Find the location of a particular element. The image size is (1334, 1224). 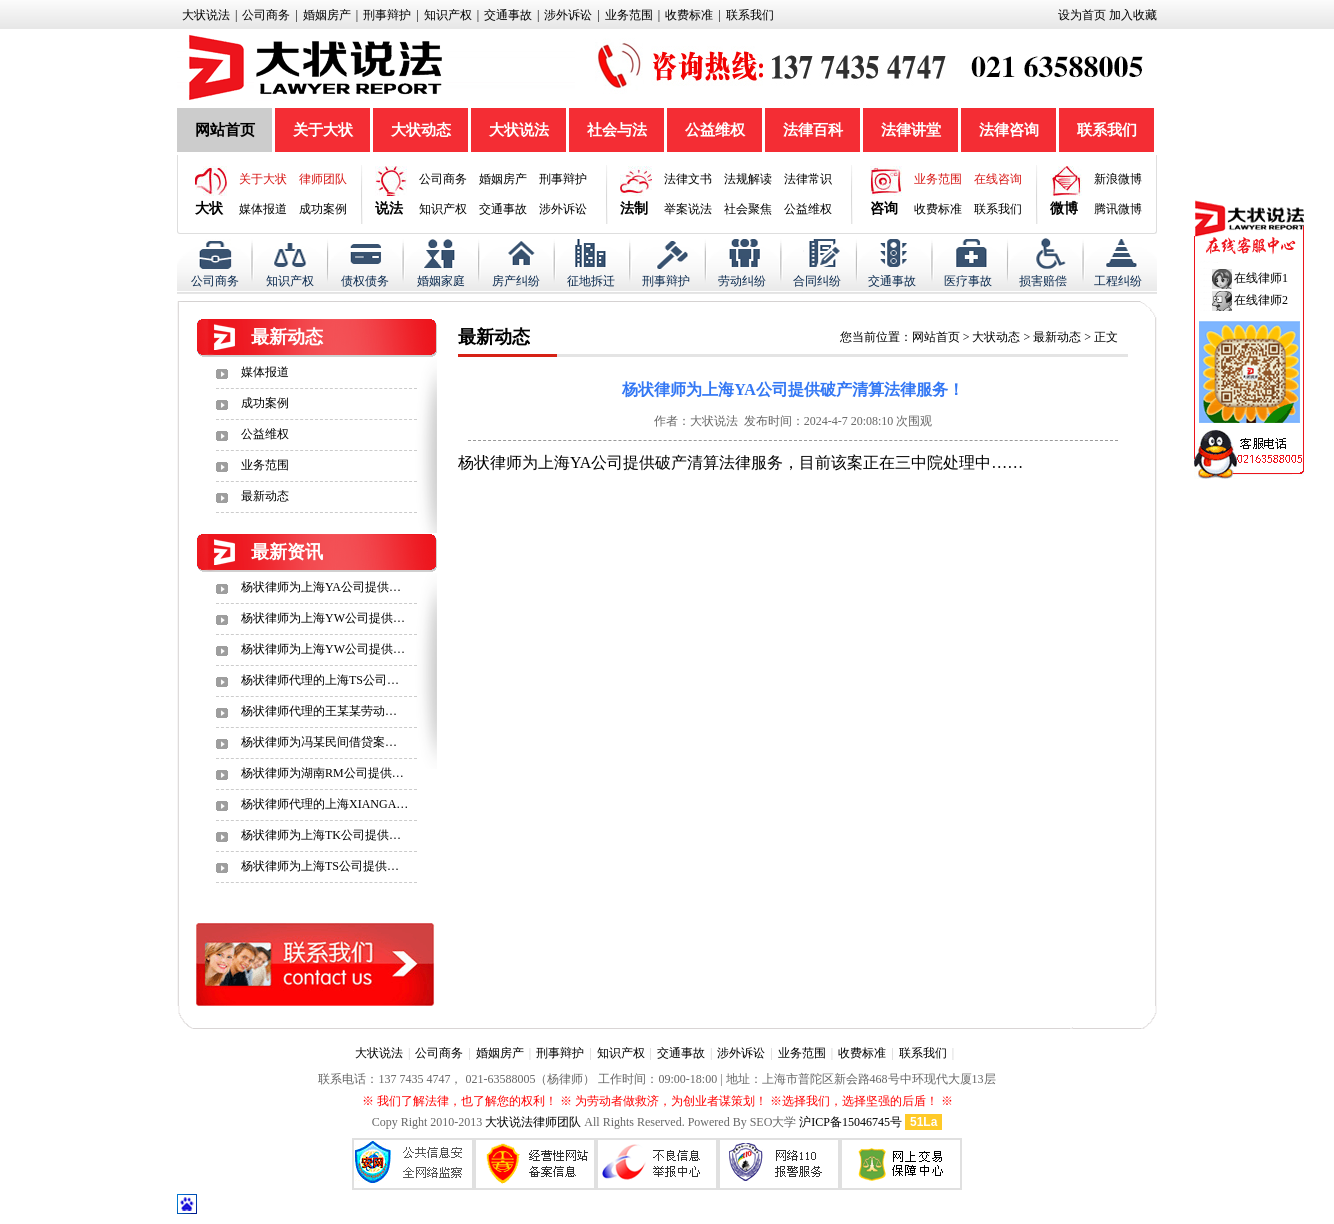

工程纠纷 is located at coordinates (1118, 281).